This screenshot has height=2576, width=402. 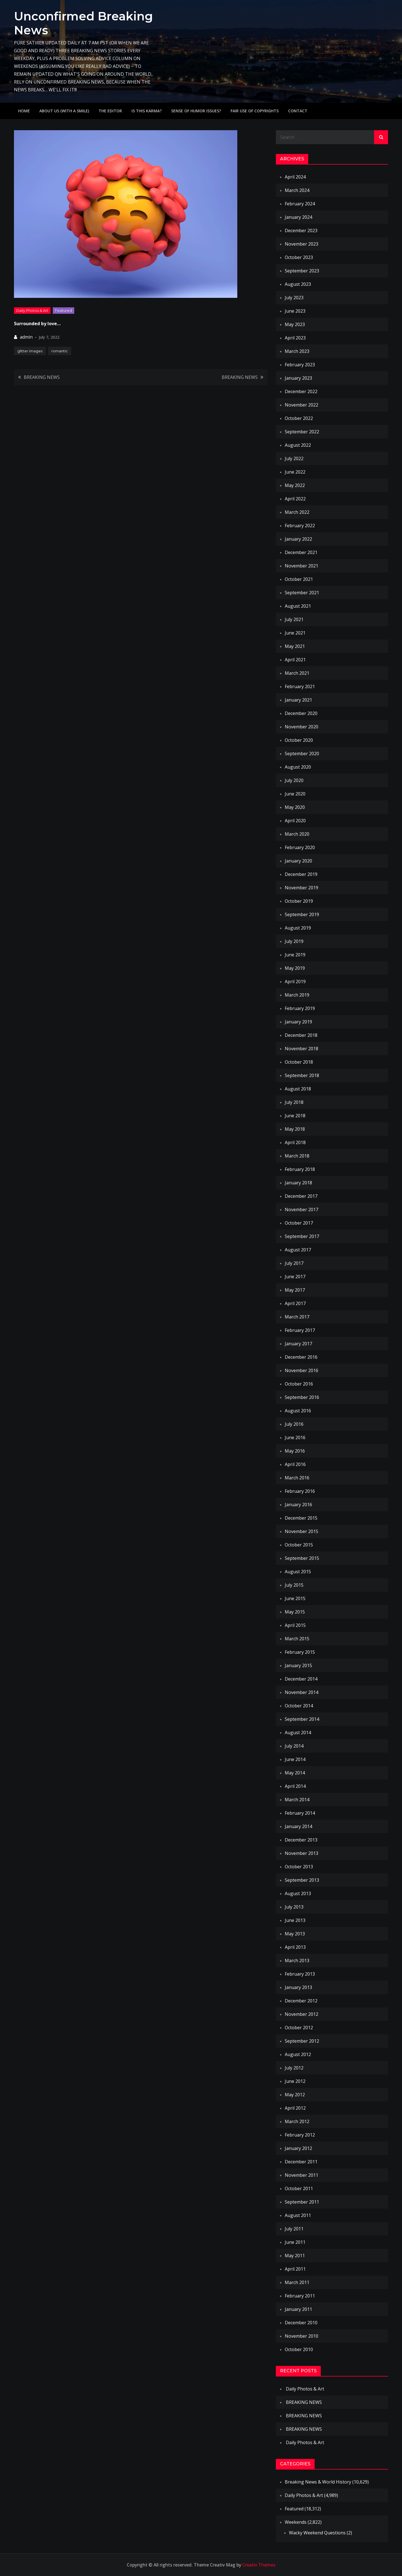 What do you see at coordinates (298, 700) in the screenshot?
I see `January 2021` at bounding box center [298, 700].